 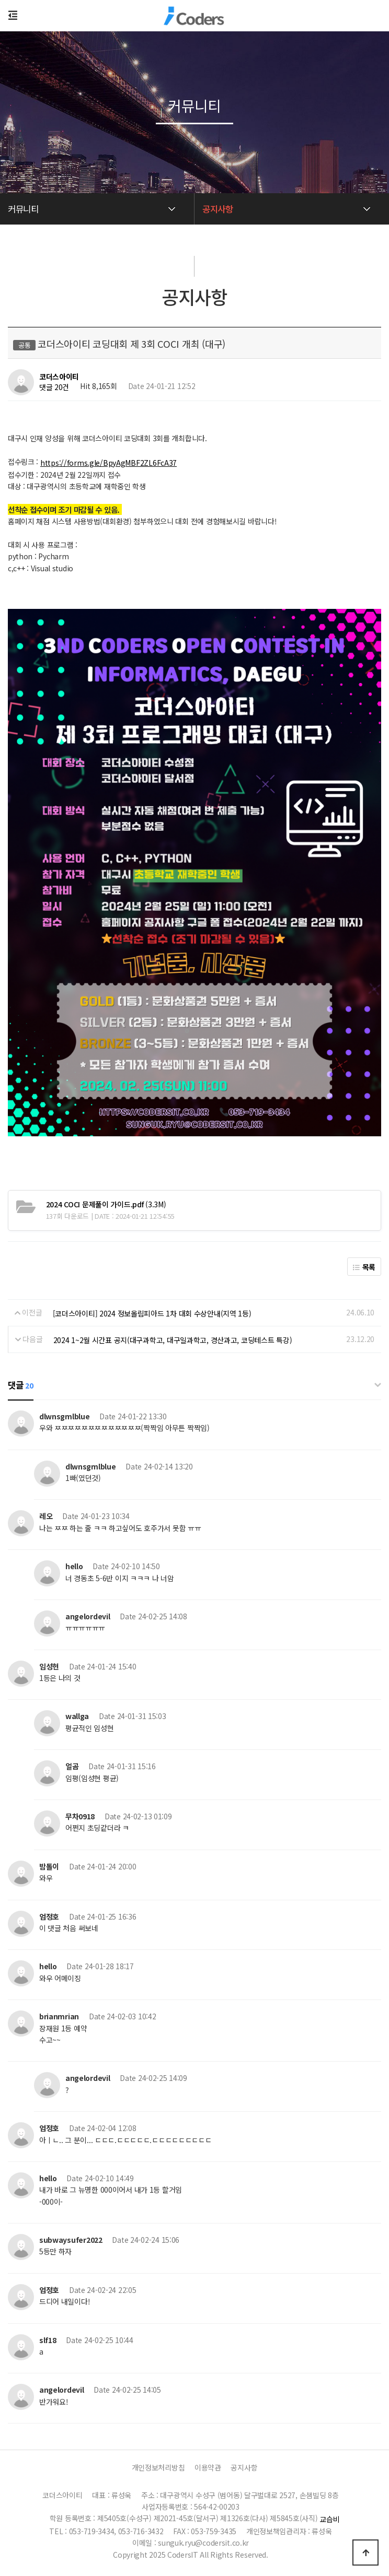 I want to click on 댓글 20건, so click(x=54, y=387).